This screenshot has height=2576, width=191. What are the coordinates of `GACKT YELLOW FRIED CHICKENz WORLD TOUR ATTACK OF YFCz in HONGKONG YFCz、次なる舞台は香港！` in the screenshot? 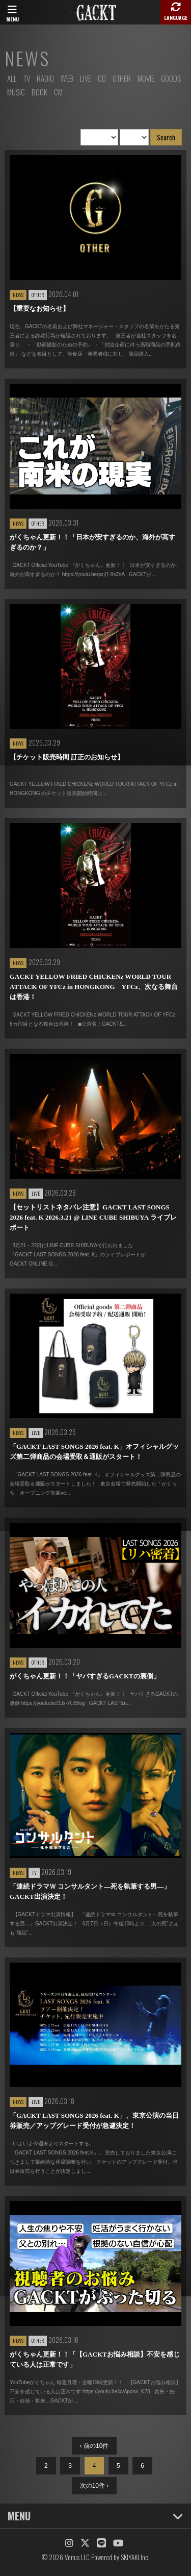 It's located at (94, 987).